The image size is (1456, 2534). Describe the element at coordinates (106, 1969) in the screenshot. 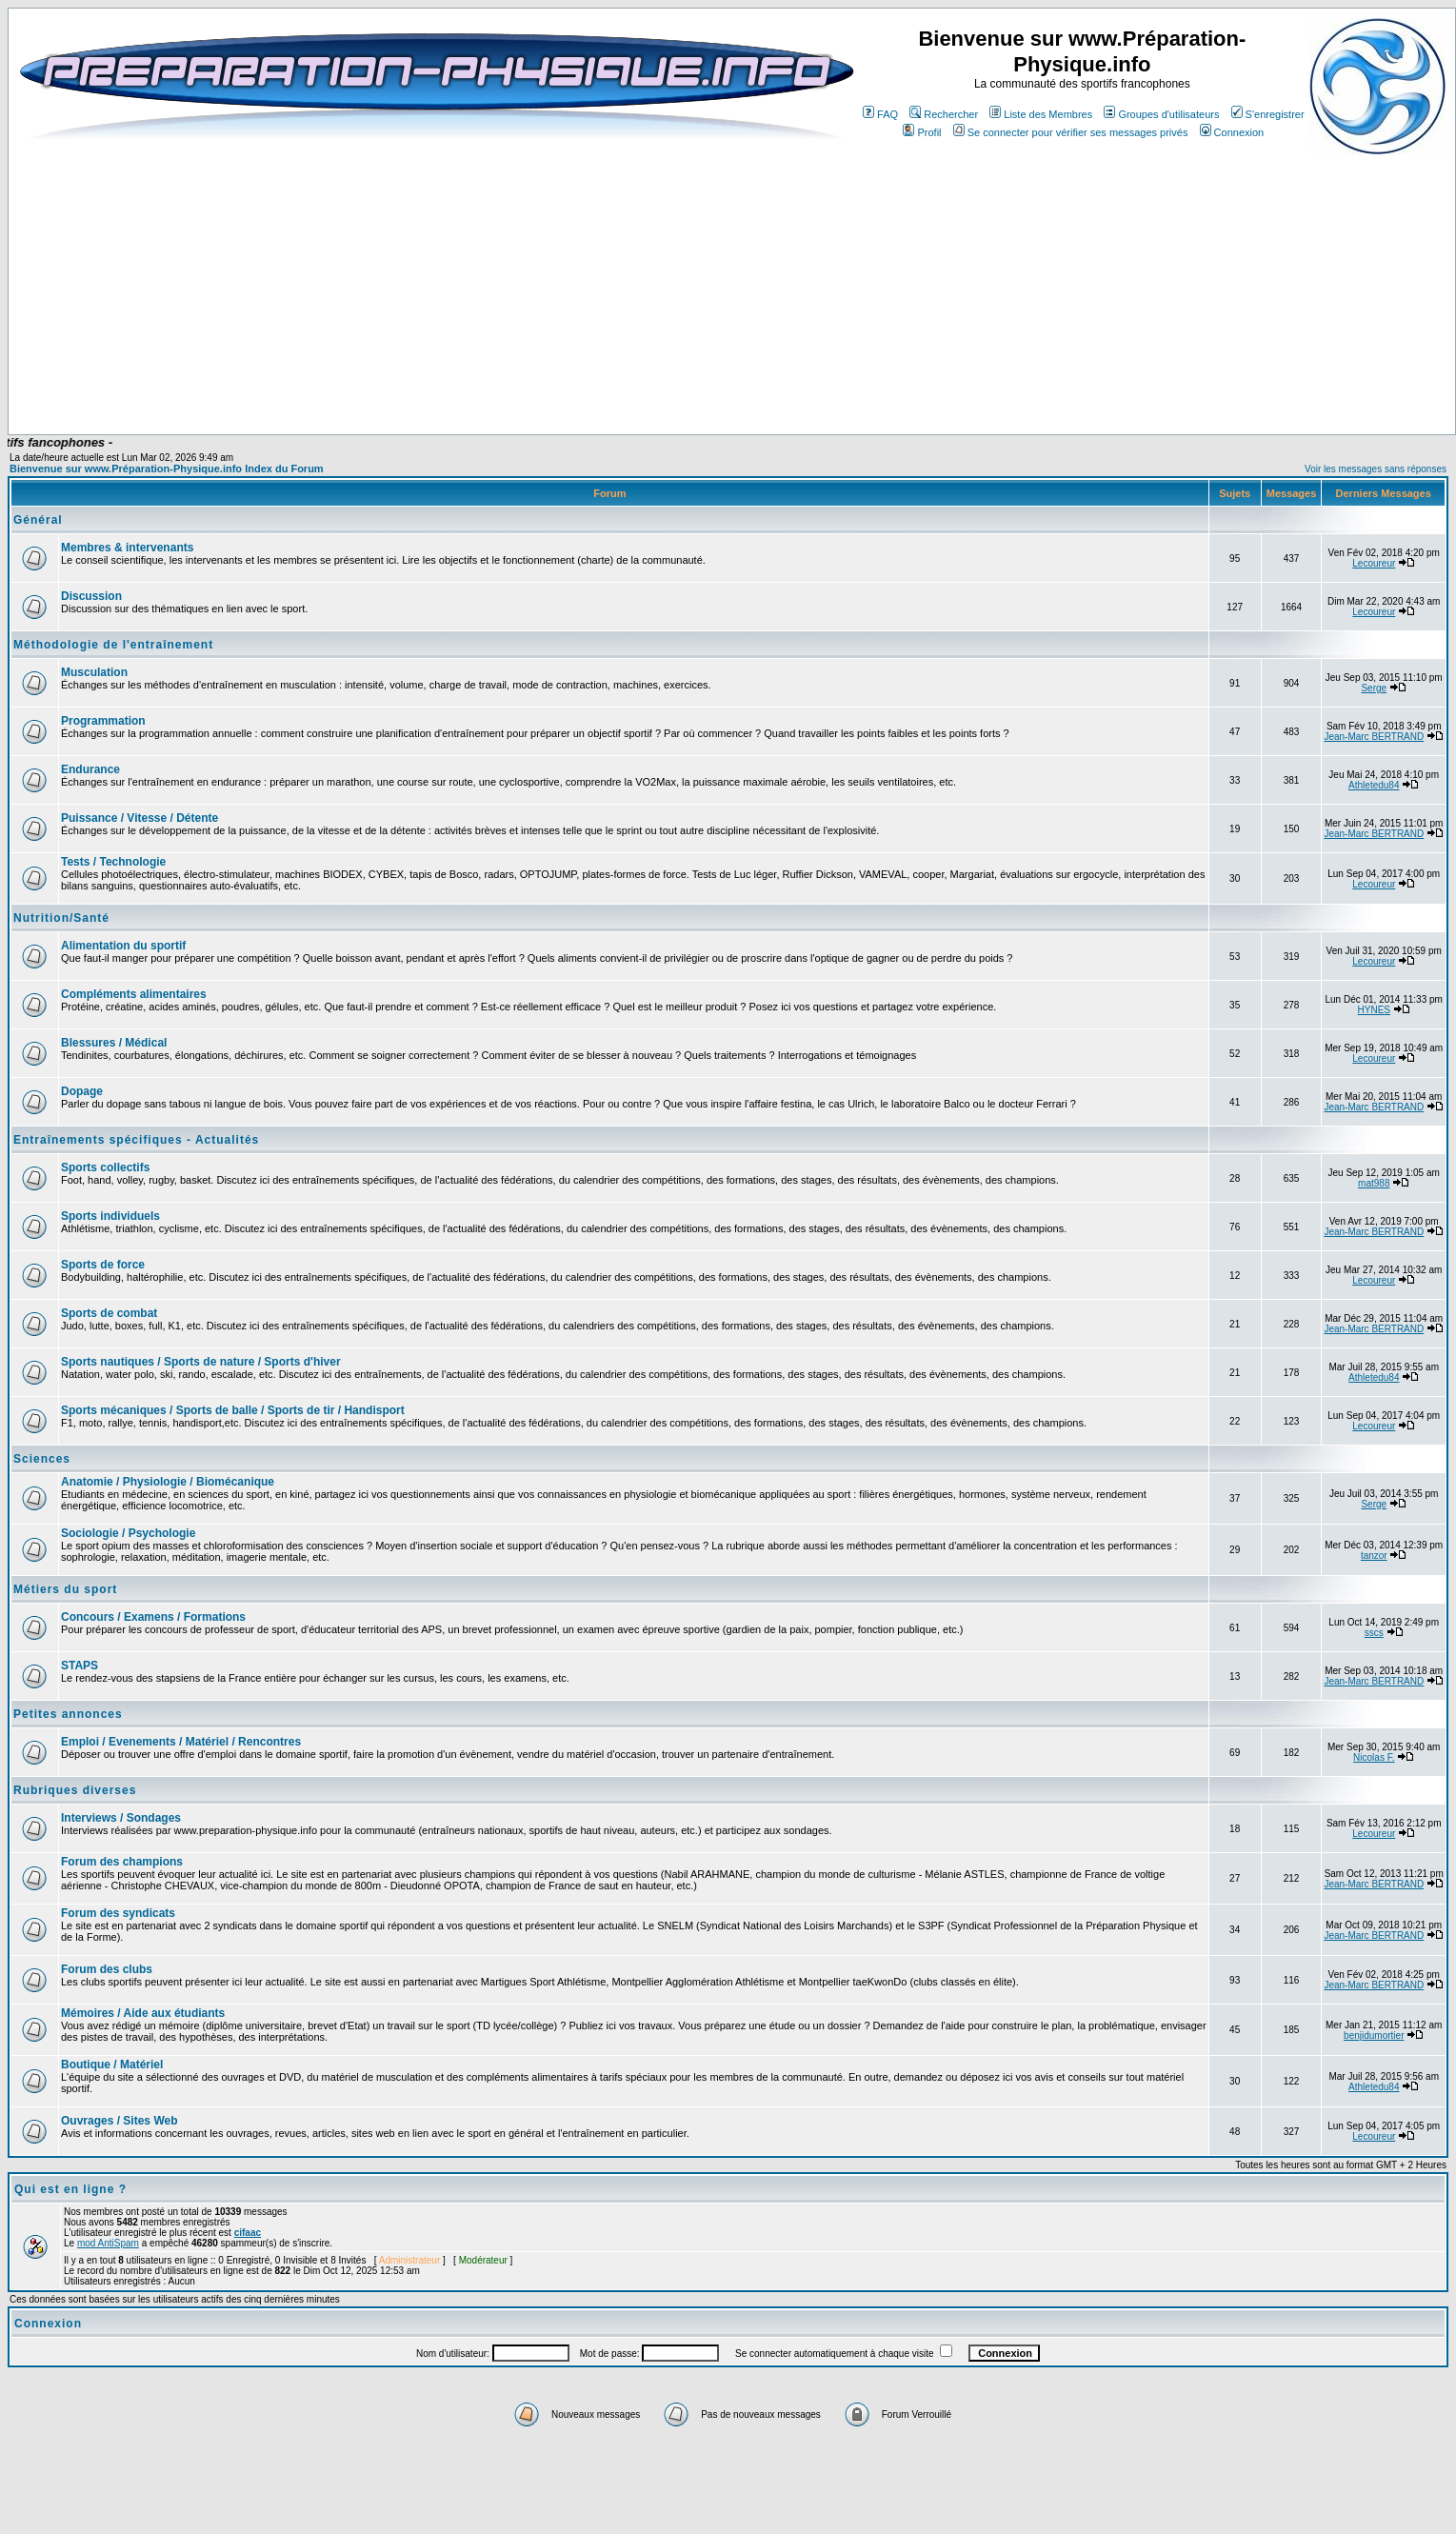

I see `Forum des clubs` at that location.